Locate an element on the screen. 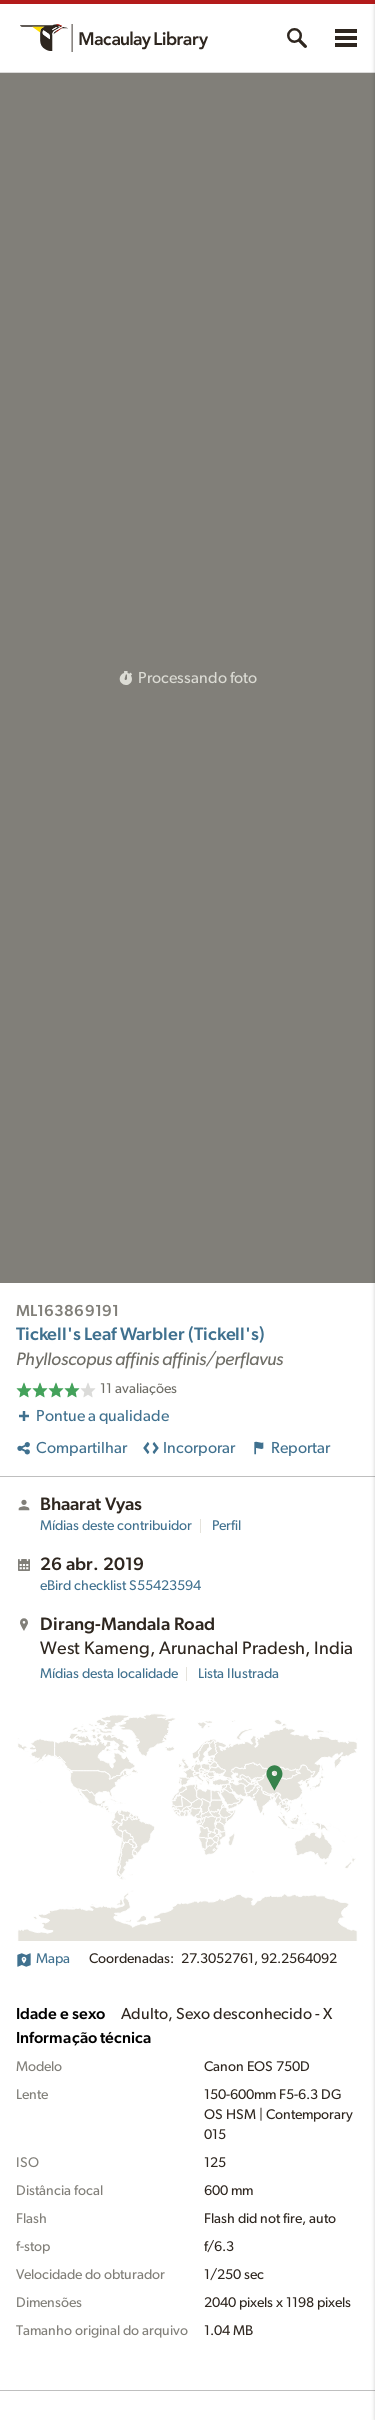 The width and height of the screenshot is (375, 2420). Mídias desta localidade is located at coordinates (109, 1674).